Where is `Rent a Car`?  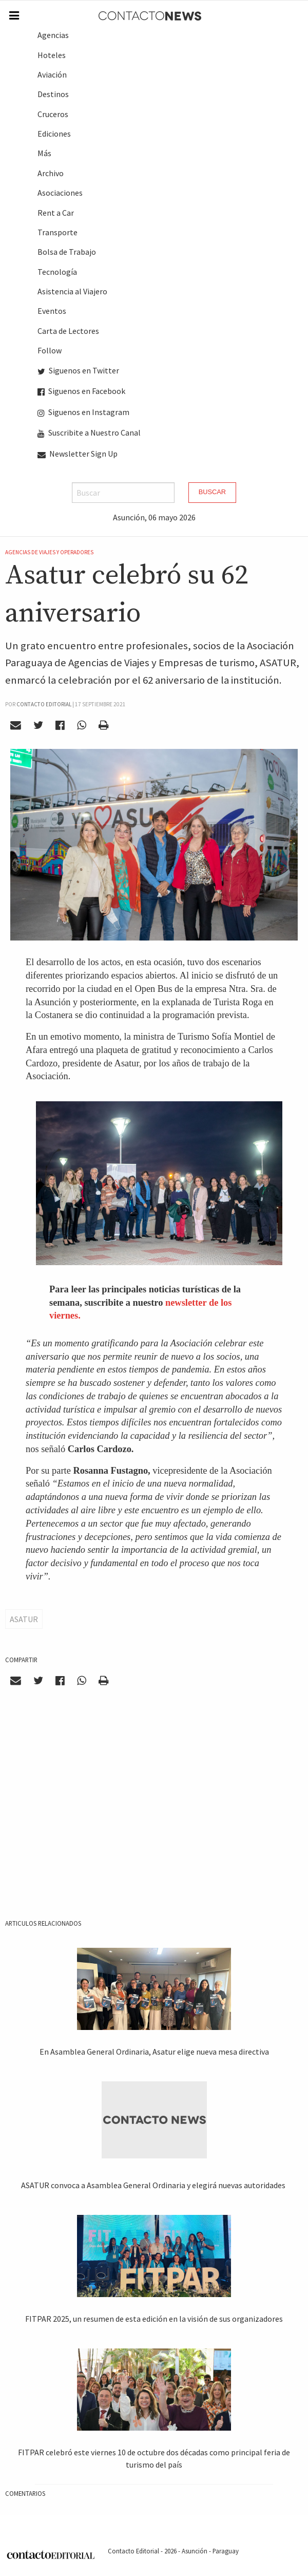 Rent a Car is located at coordinates (55, 213).